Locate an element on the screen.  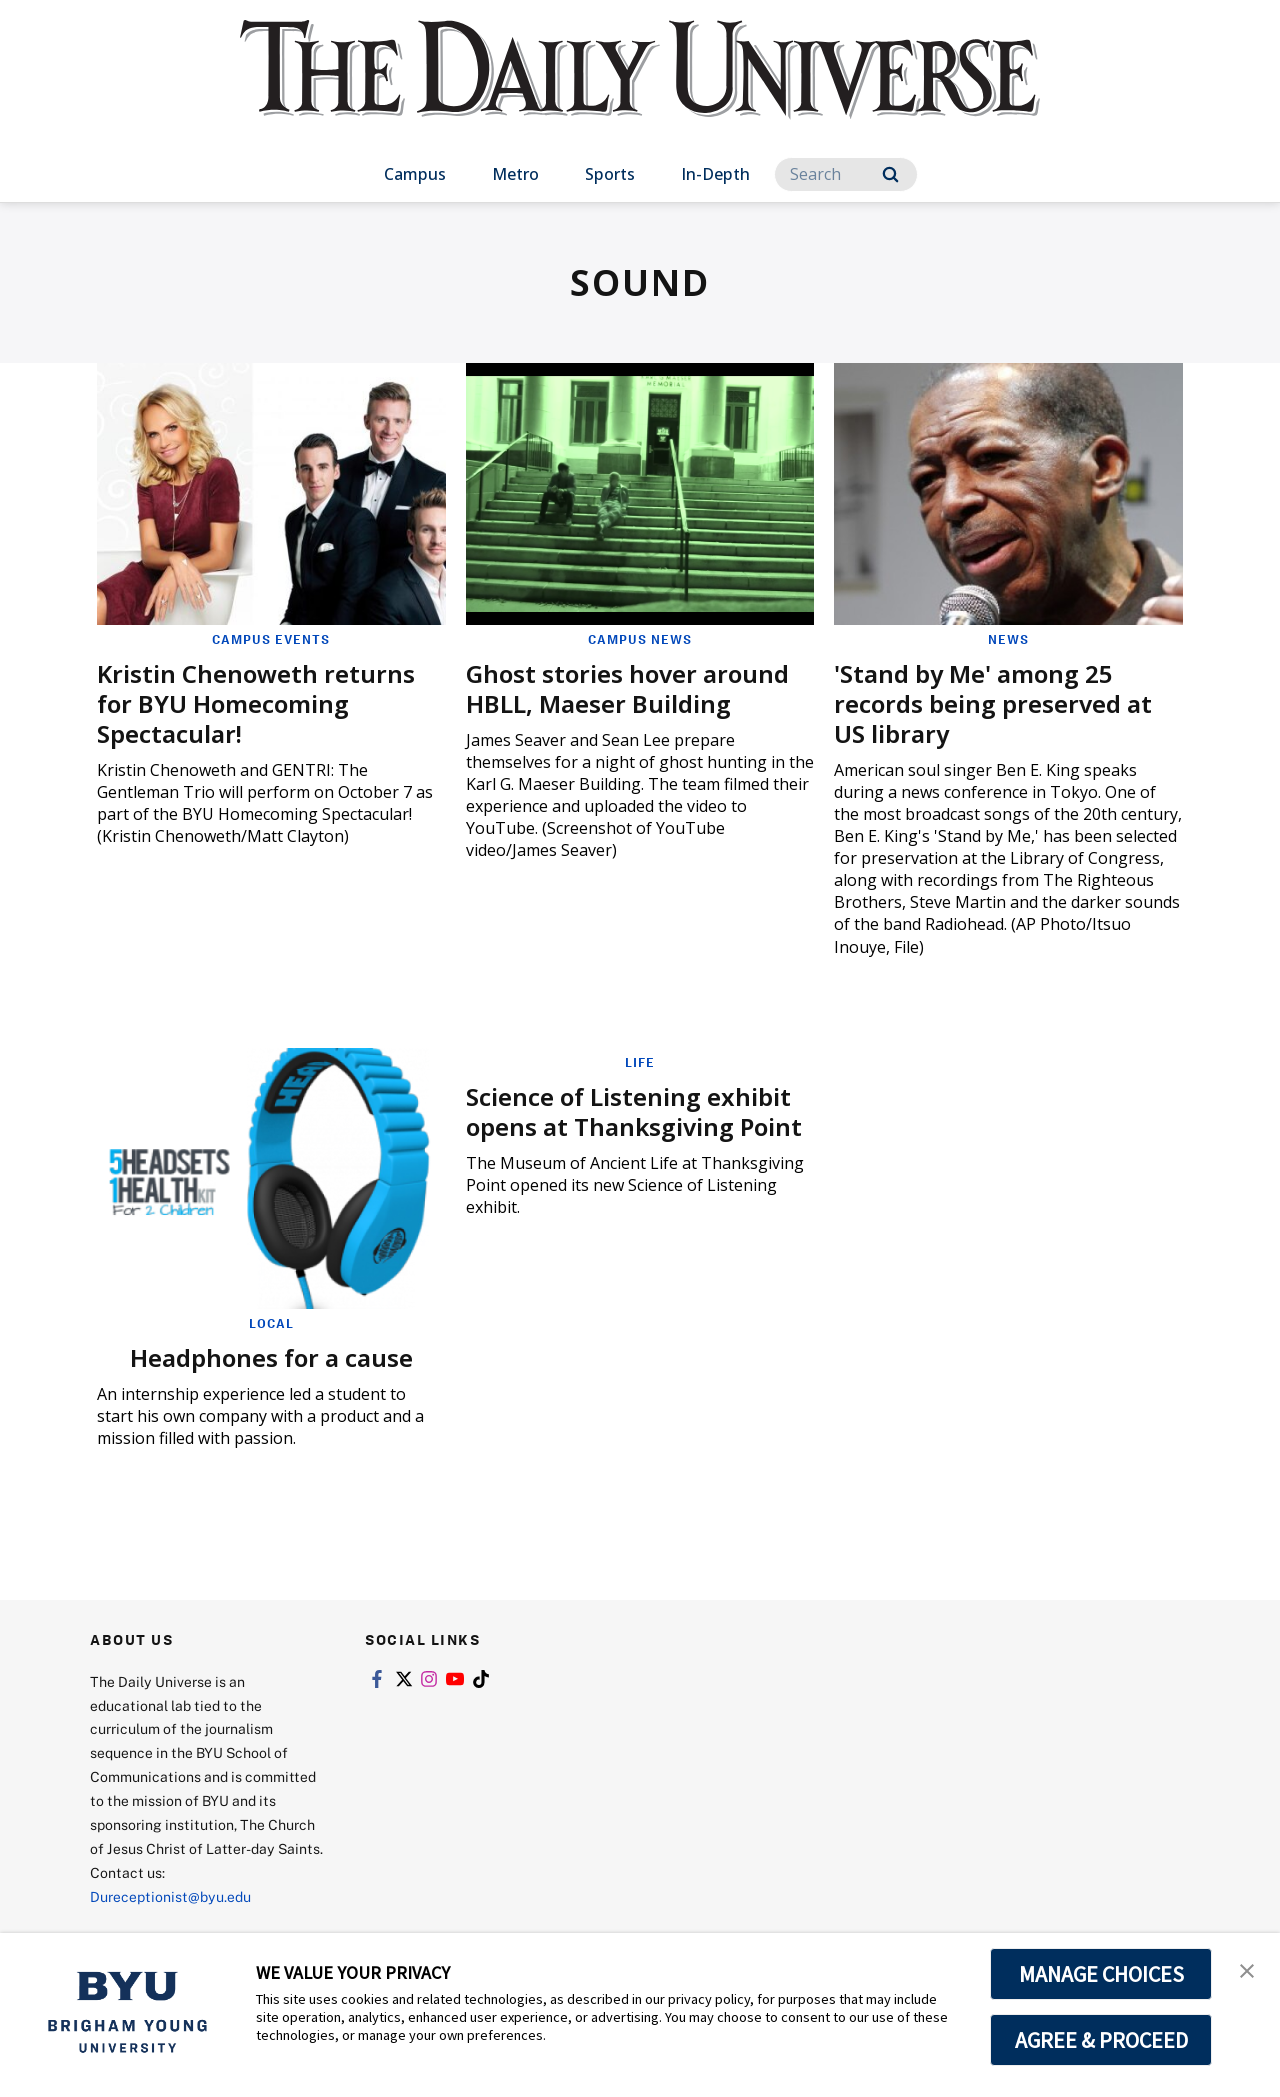
MANAGE CHOICES [button] is located at coordinates (1101, 1974).